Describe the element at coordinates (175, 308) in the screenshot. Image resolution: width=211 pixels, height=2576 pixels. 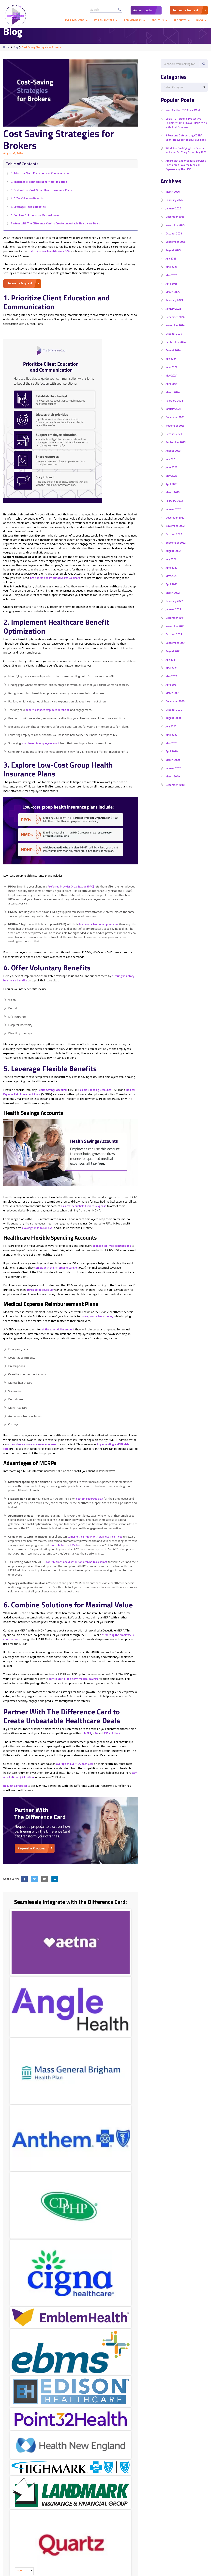
I see `February 2025` at that location.